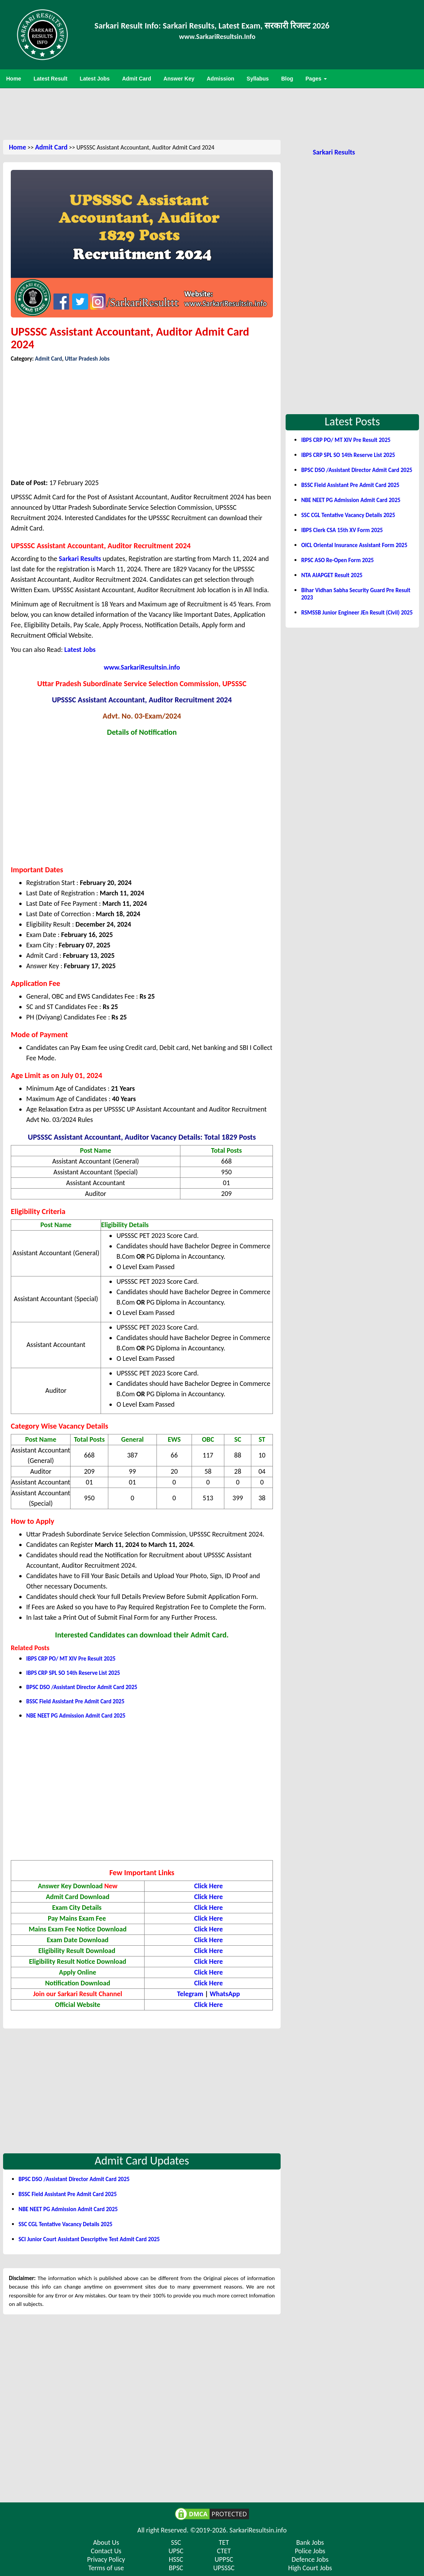  Describe the element at coordinates (356, 612) in the screenshot. I see `RSMSSB Junior Engineer JEn Result (Civil) 2025` at that location.